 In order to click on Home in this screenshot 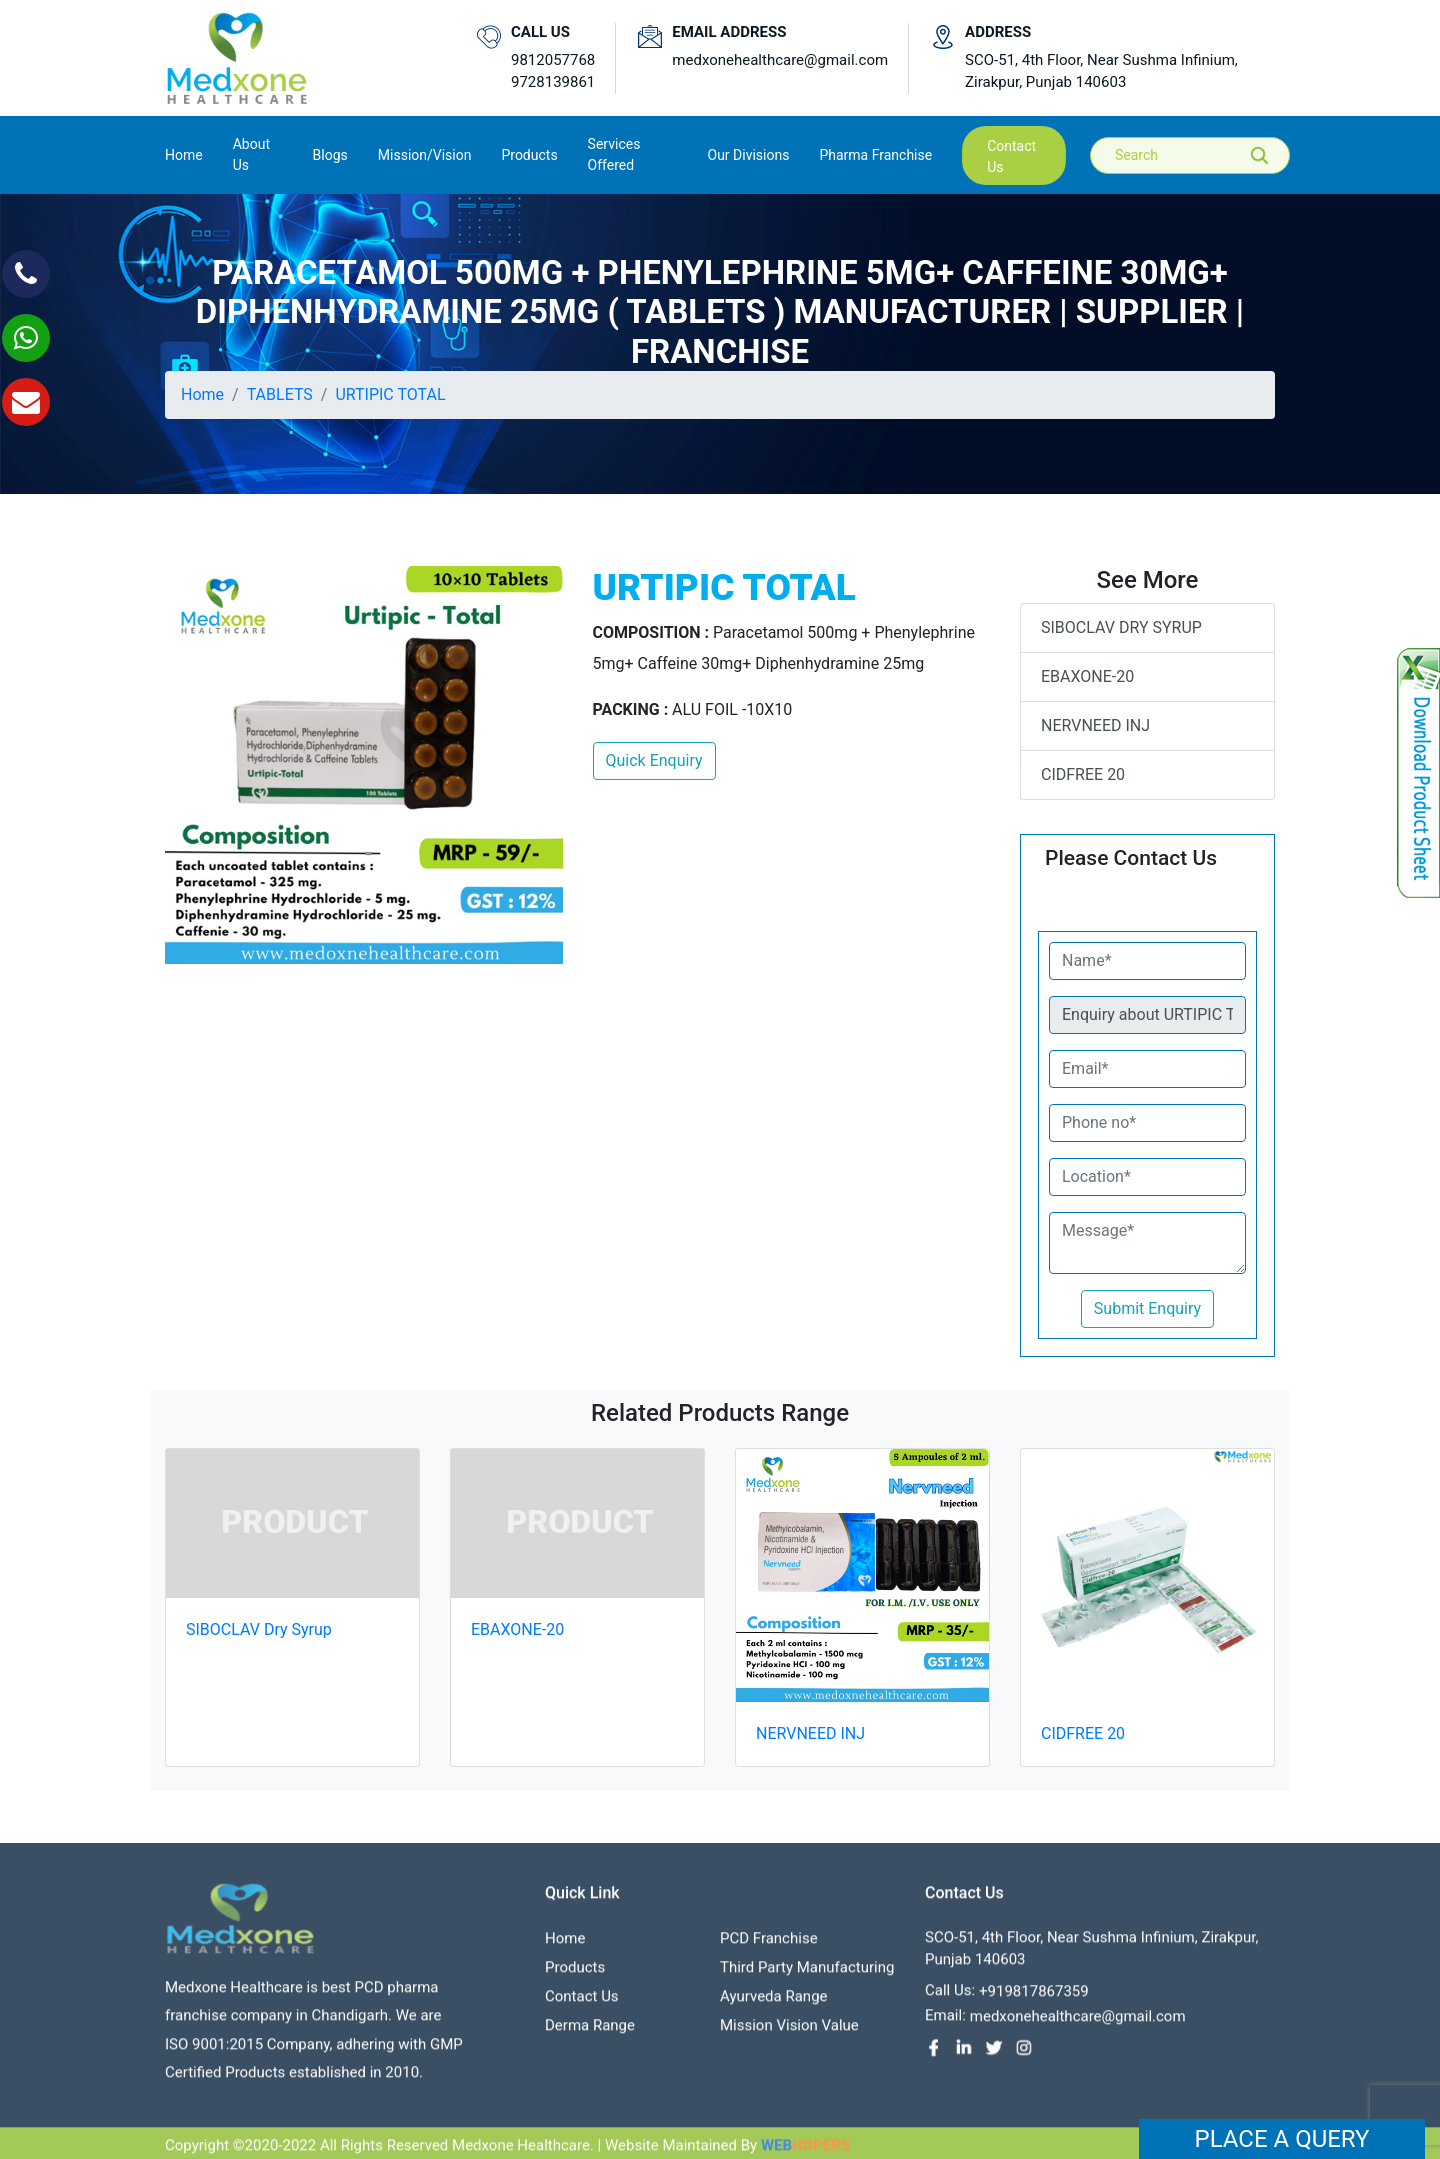, I will do `click(184, 153)`.